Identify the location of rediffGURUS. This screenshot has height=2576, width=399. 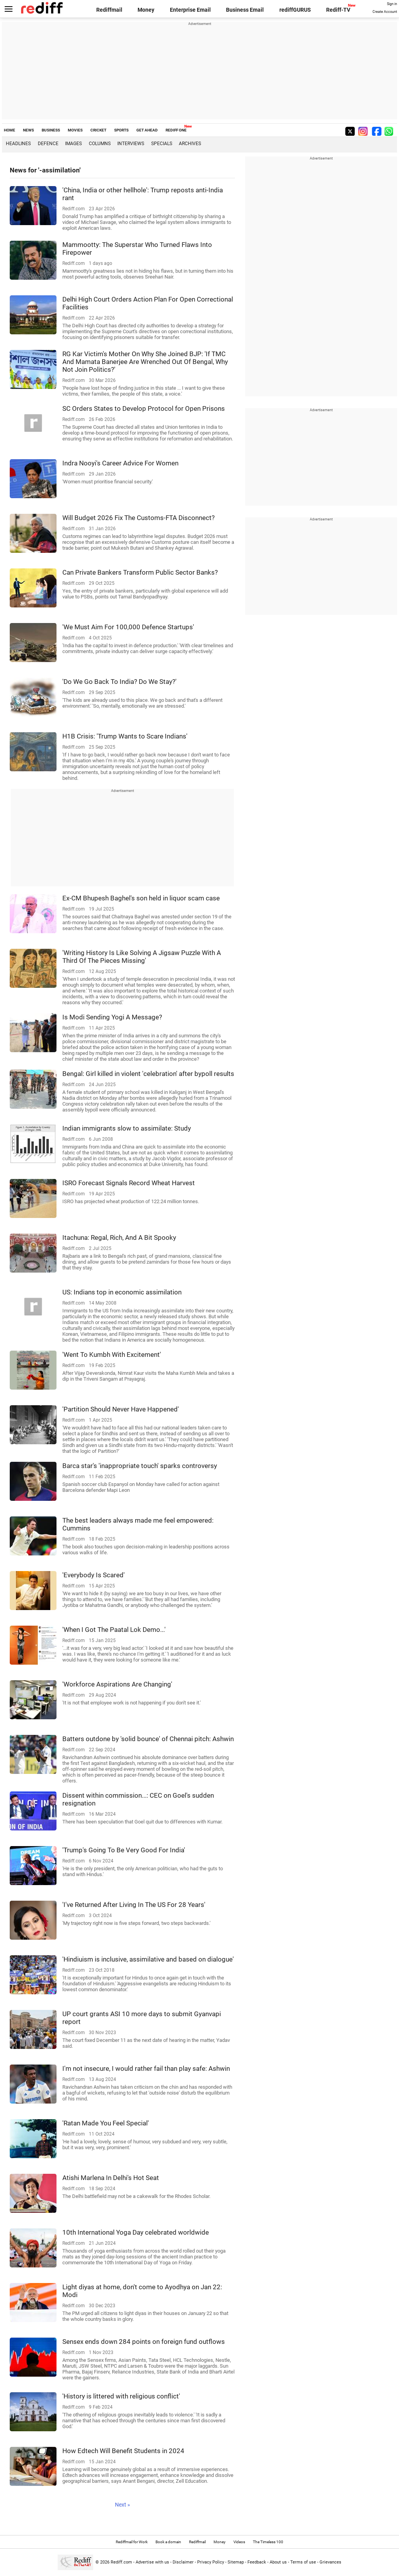
(295, 10).